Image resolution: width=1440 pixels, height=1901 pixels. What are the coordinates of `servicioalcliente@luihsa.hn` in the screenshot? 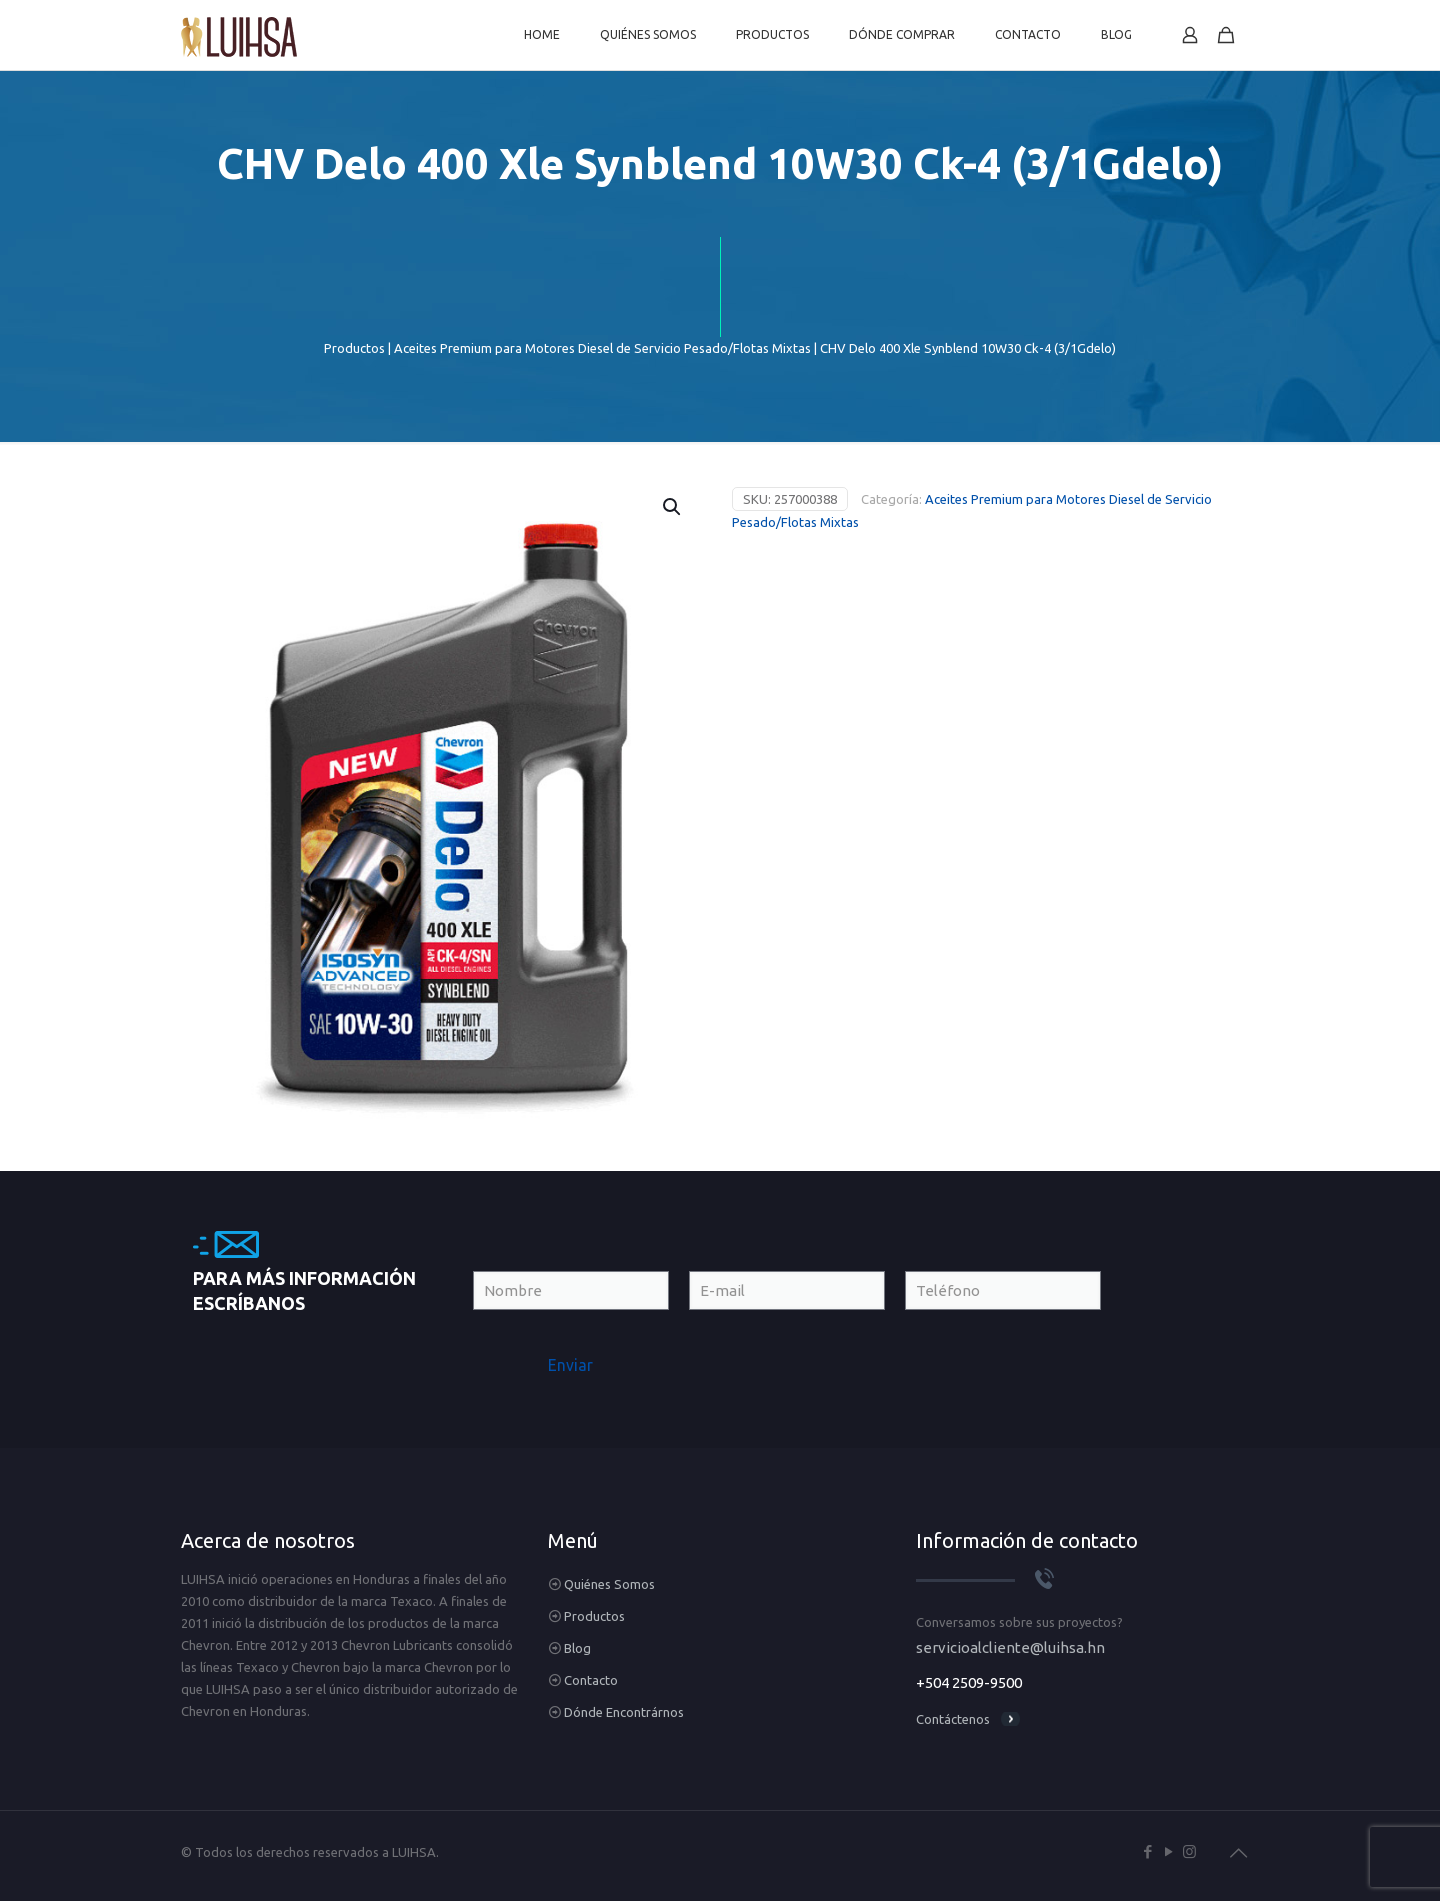 It's located at (1010, 1647).